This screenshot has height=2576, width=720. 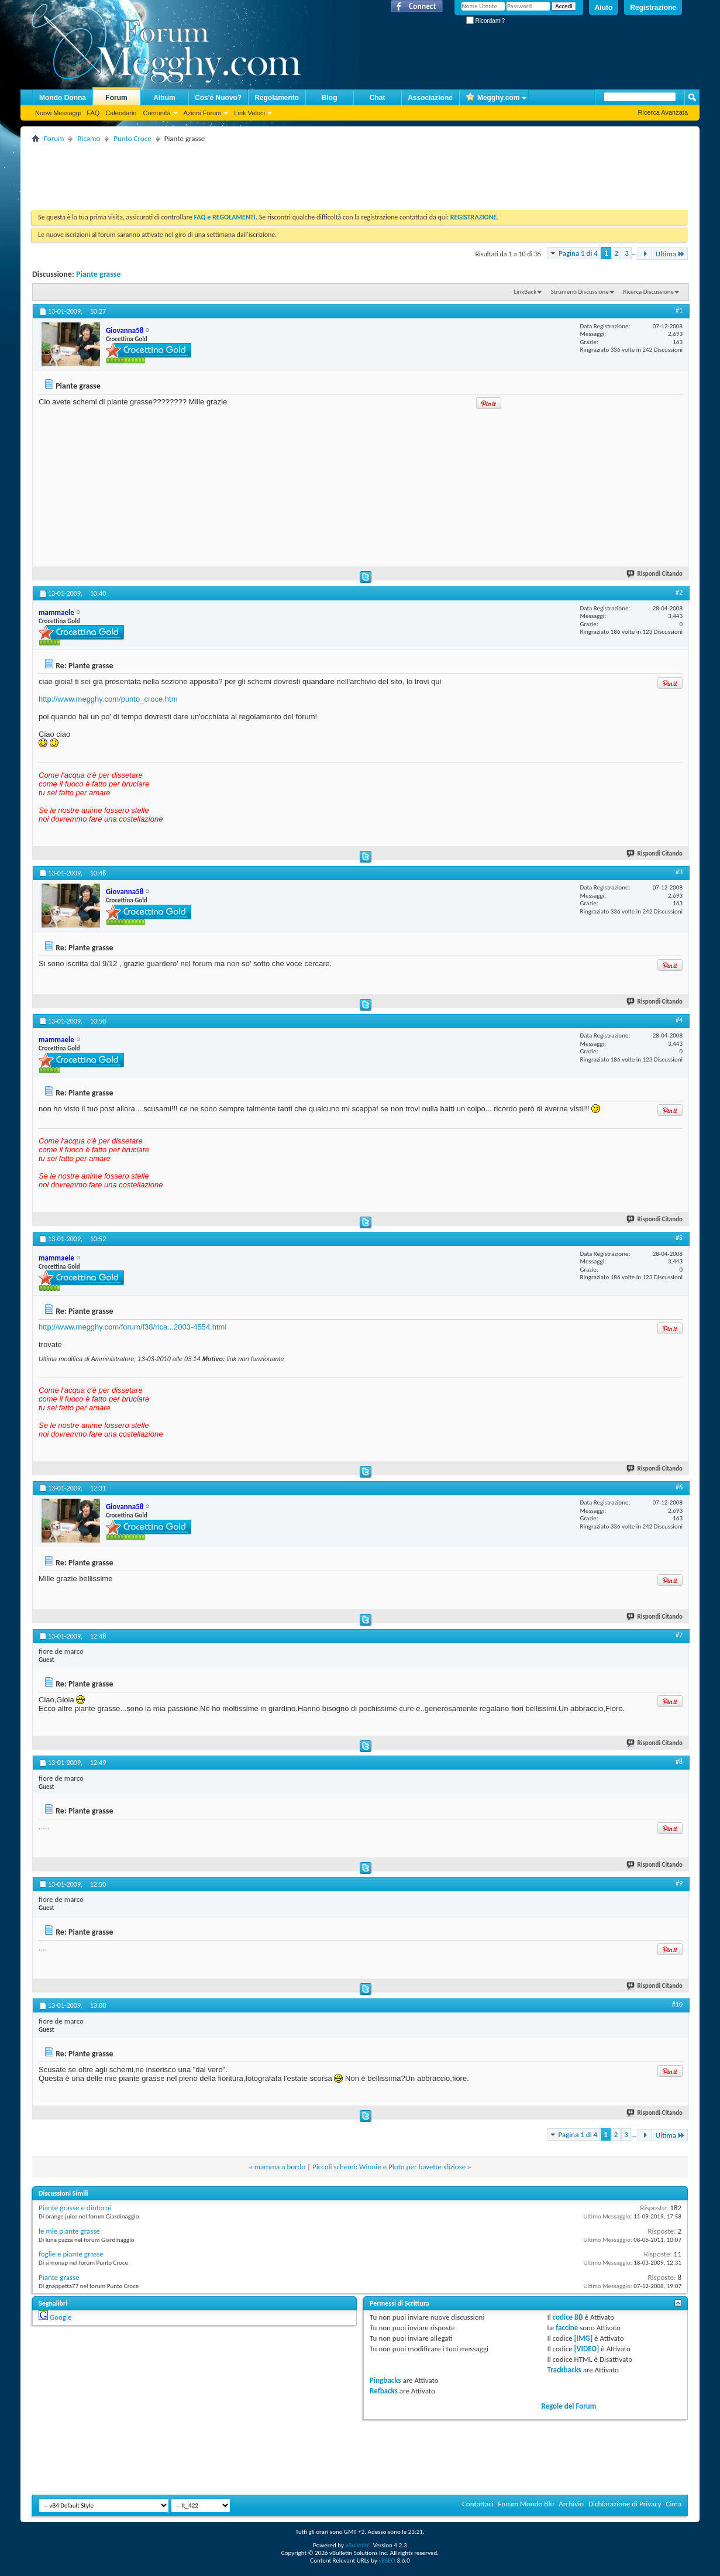 I want to click on Ricordami?, so click(x=485, y=21).